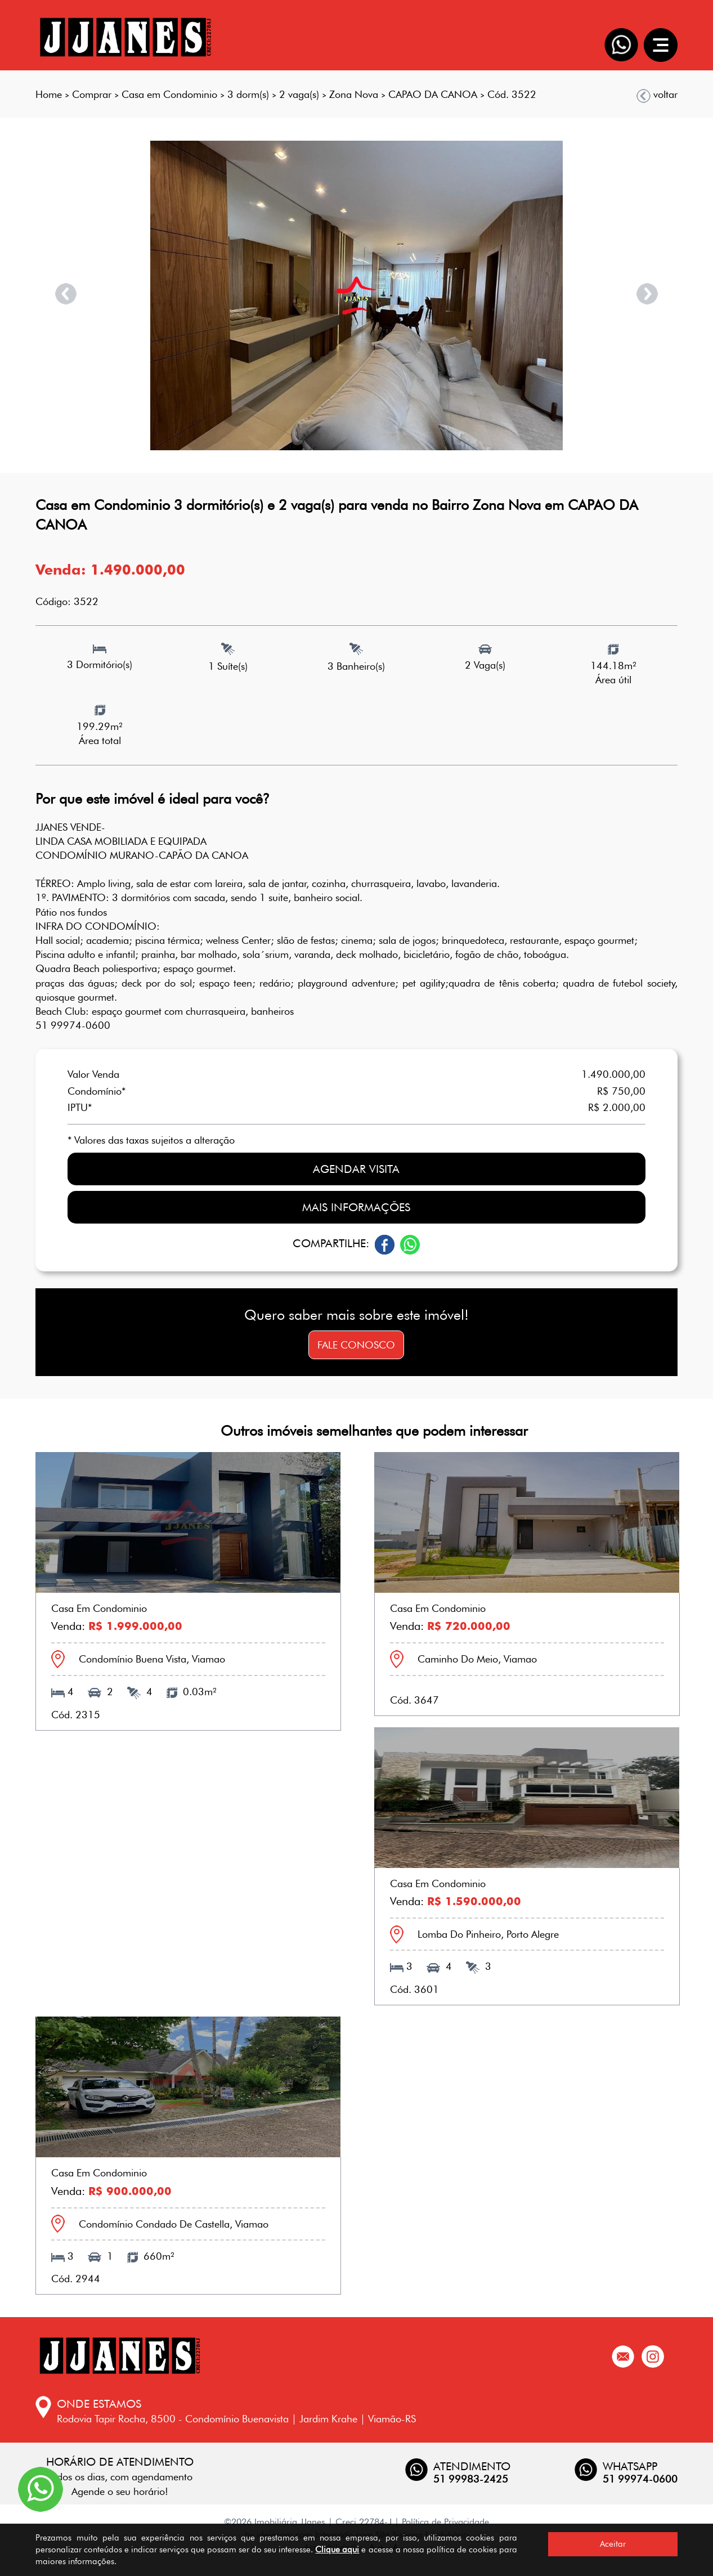 The width and height of the screenshot is (713, 2576). Describe the element at coordinates (337, 2549) in the screenshot. I see `Clique aqui` at that location.